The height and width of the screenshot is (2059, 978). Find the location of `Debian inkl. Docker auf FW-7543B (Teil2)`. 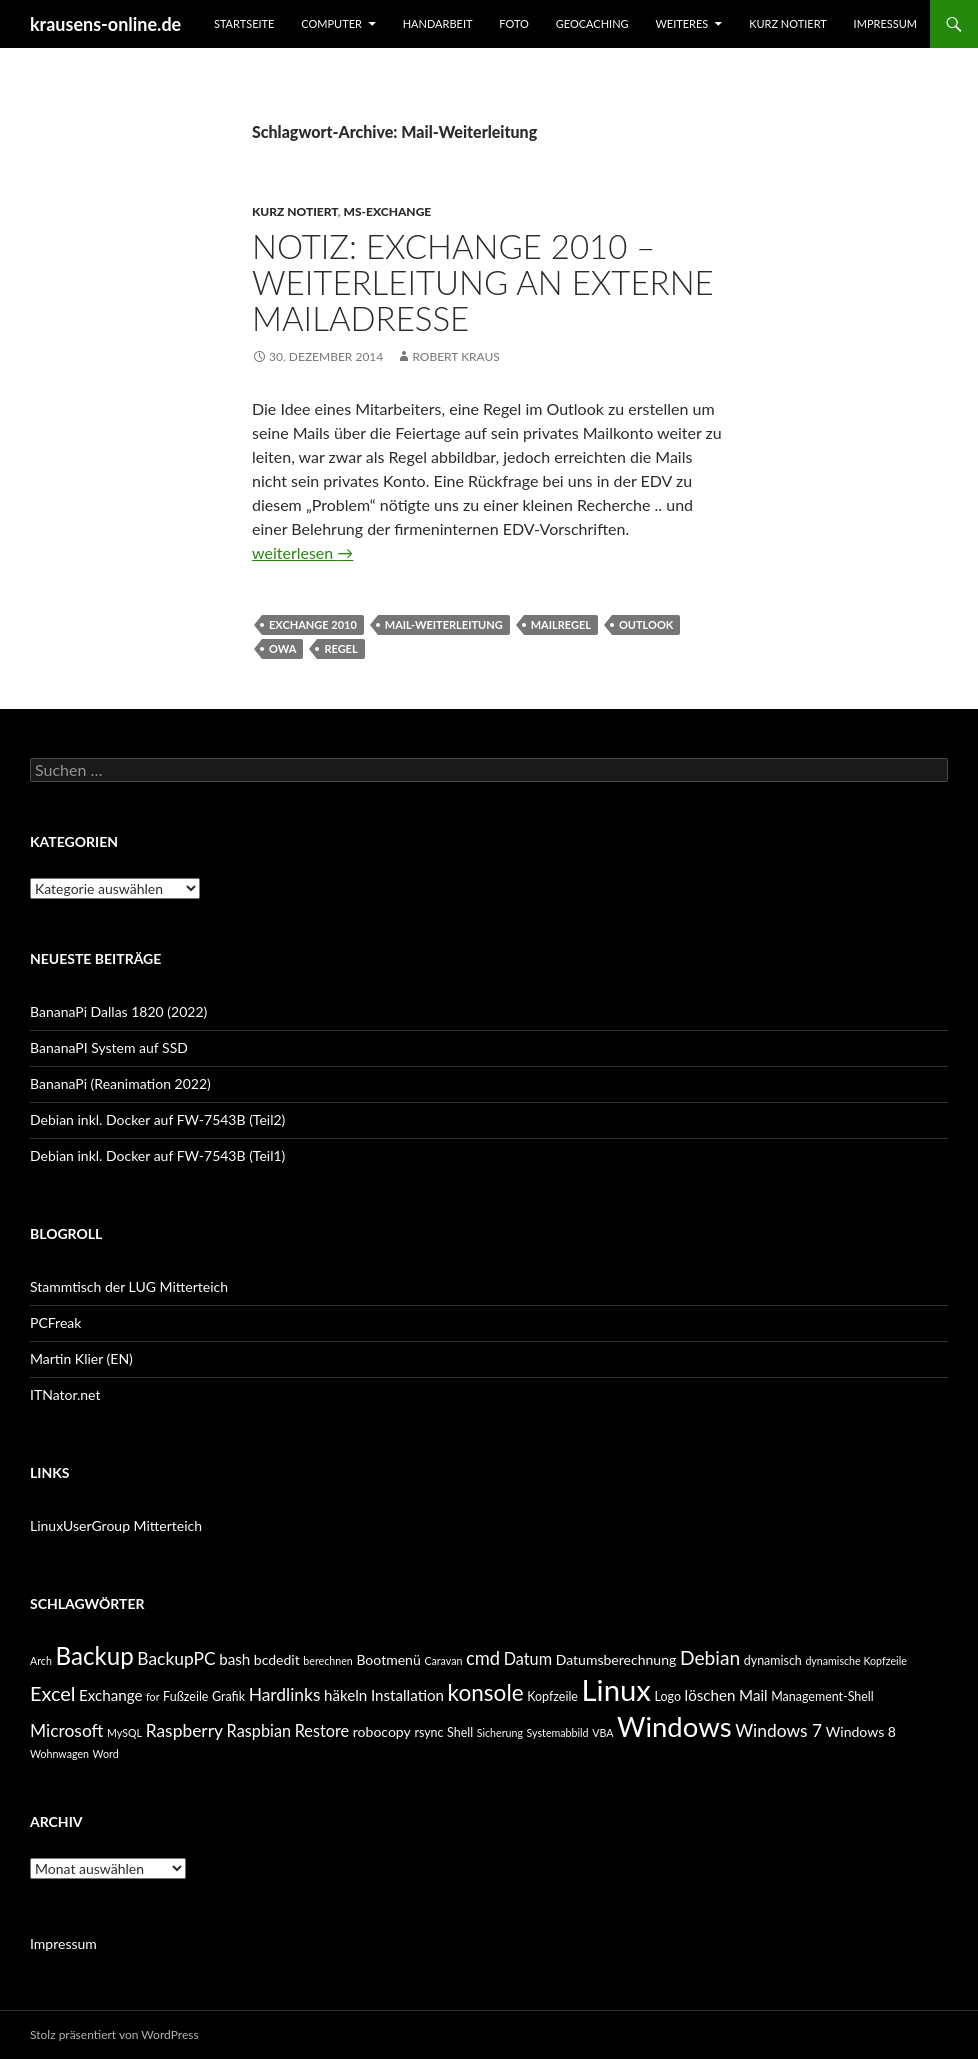

Debian inkl. Docker auf FW-7543B (Teil2) is located at coordinates (157, 1119).